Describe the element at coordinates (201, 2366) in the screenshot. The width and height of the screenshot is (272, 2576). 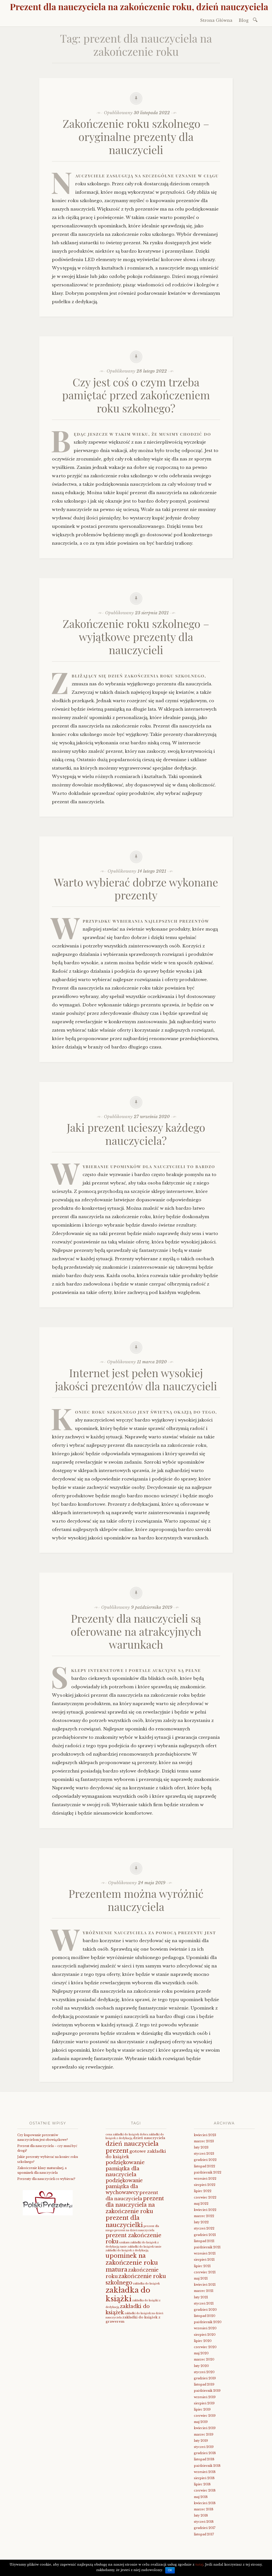
I see `luty 2020` at that location.